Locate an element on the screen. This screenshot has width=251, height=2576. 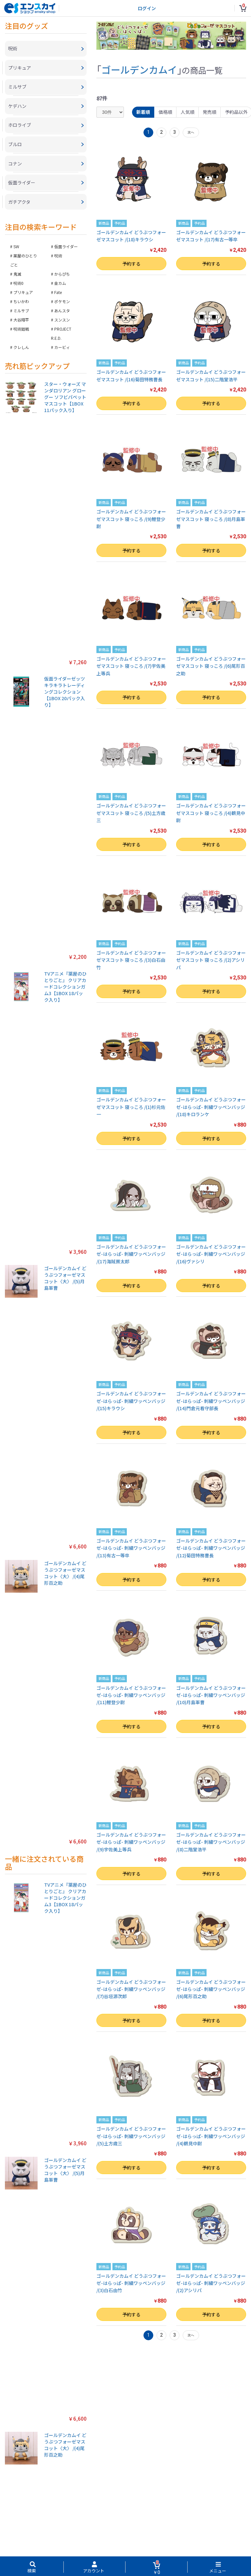
海外販売対象 is located at coordinates (235, 2539).